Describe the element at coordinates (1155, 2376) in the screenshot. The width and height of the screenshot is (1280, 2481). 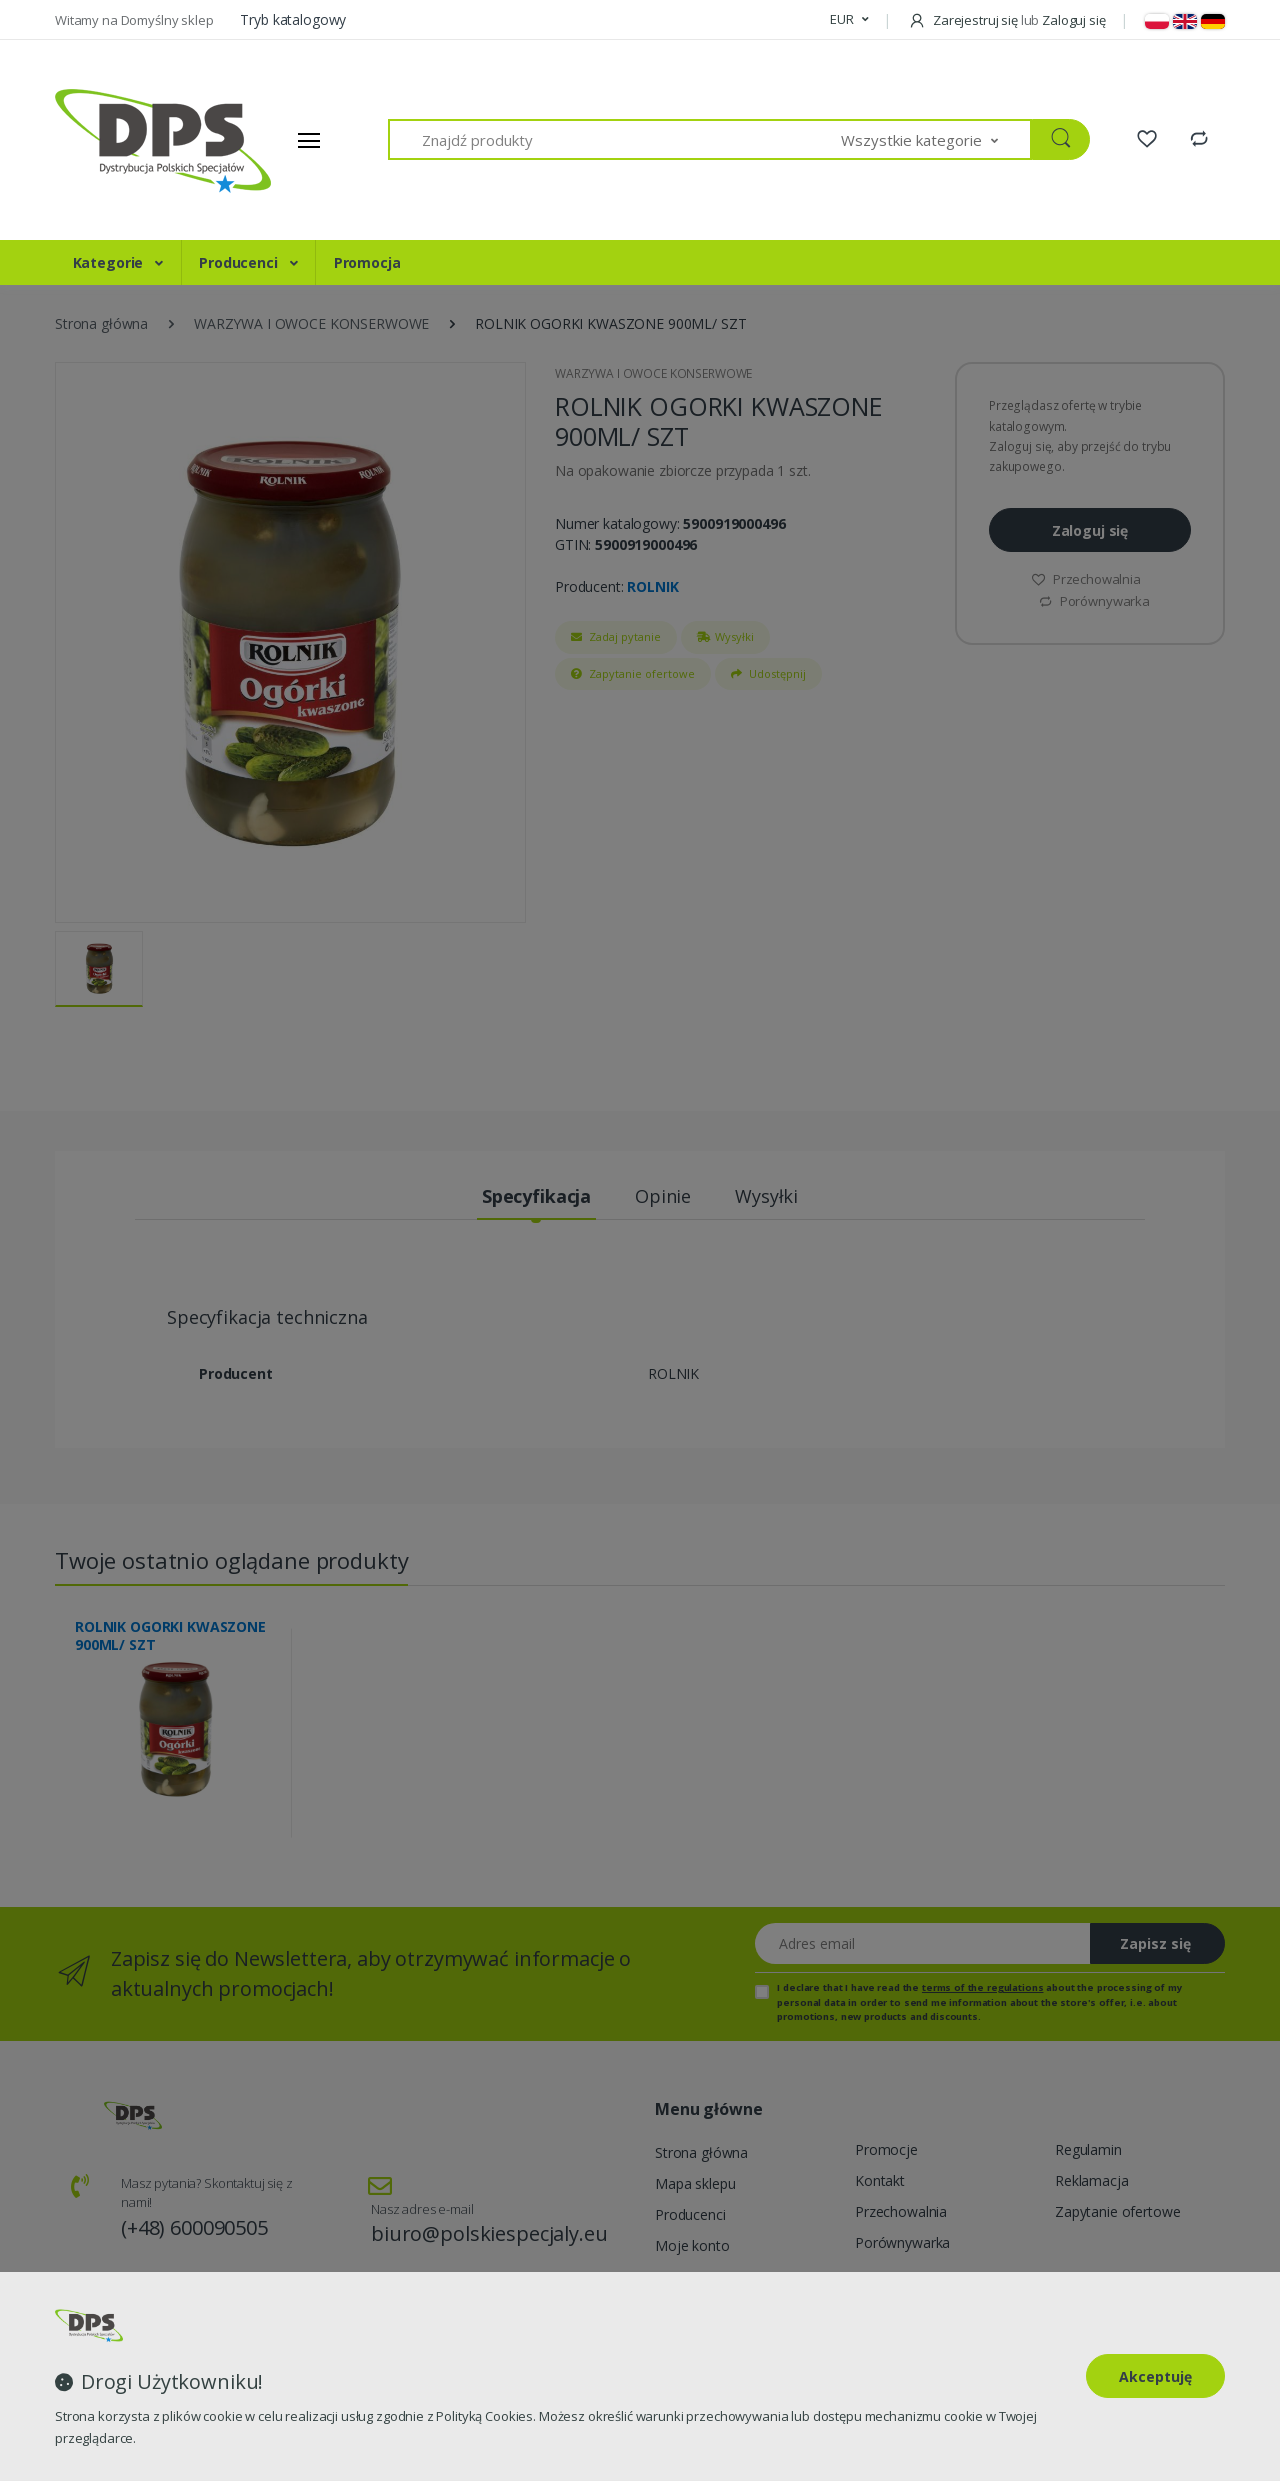
I see `Akceptuję` at that location.